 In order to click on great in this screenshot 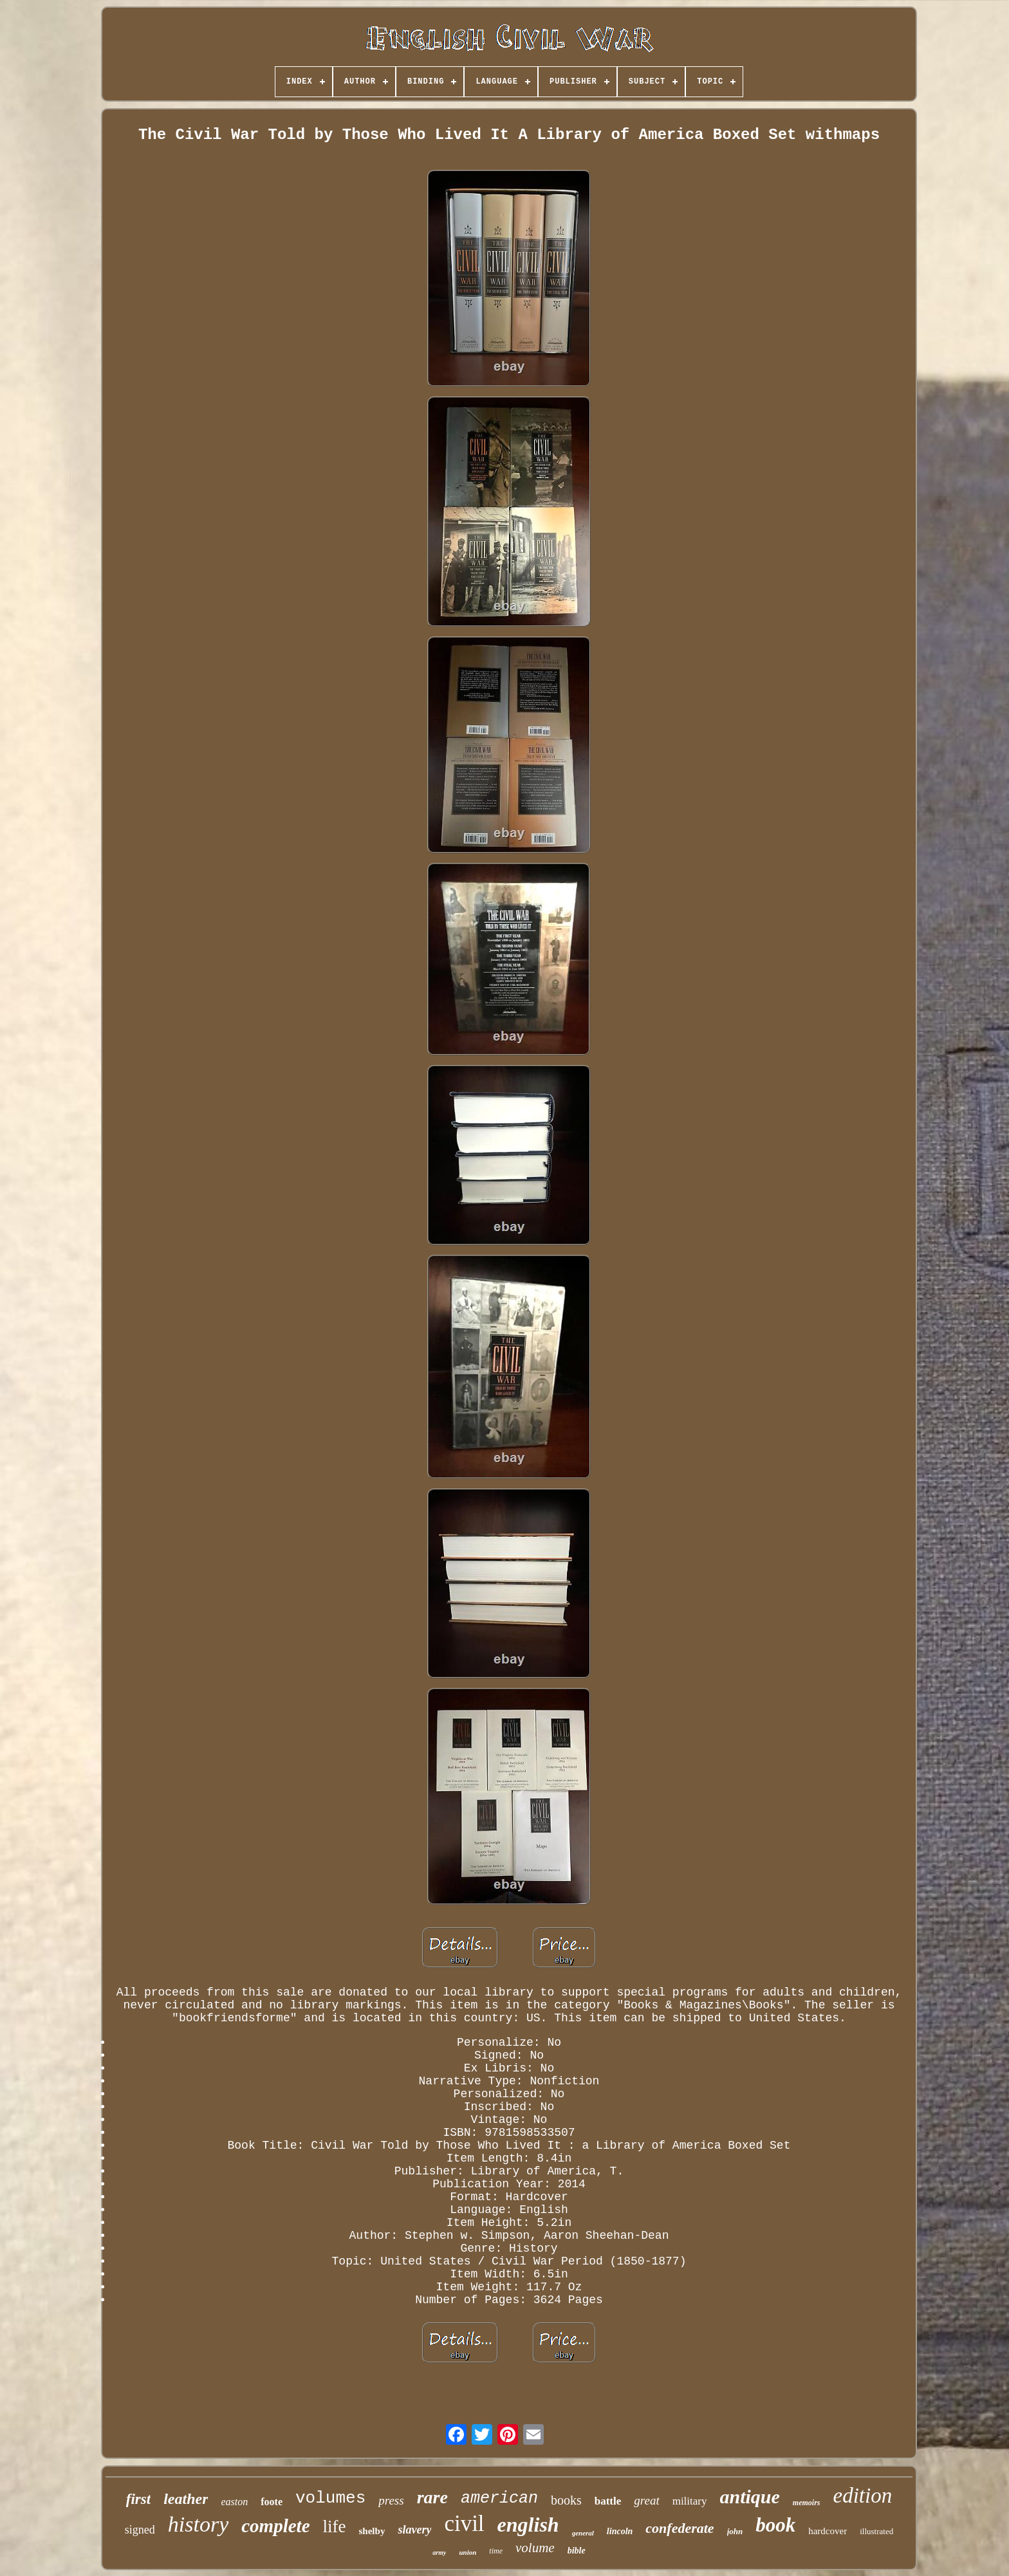, I will do `click(646, 2500)`.